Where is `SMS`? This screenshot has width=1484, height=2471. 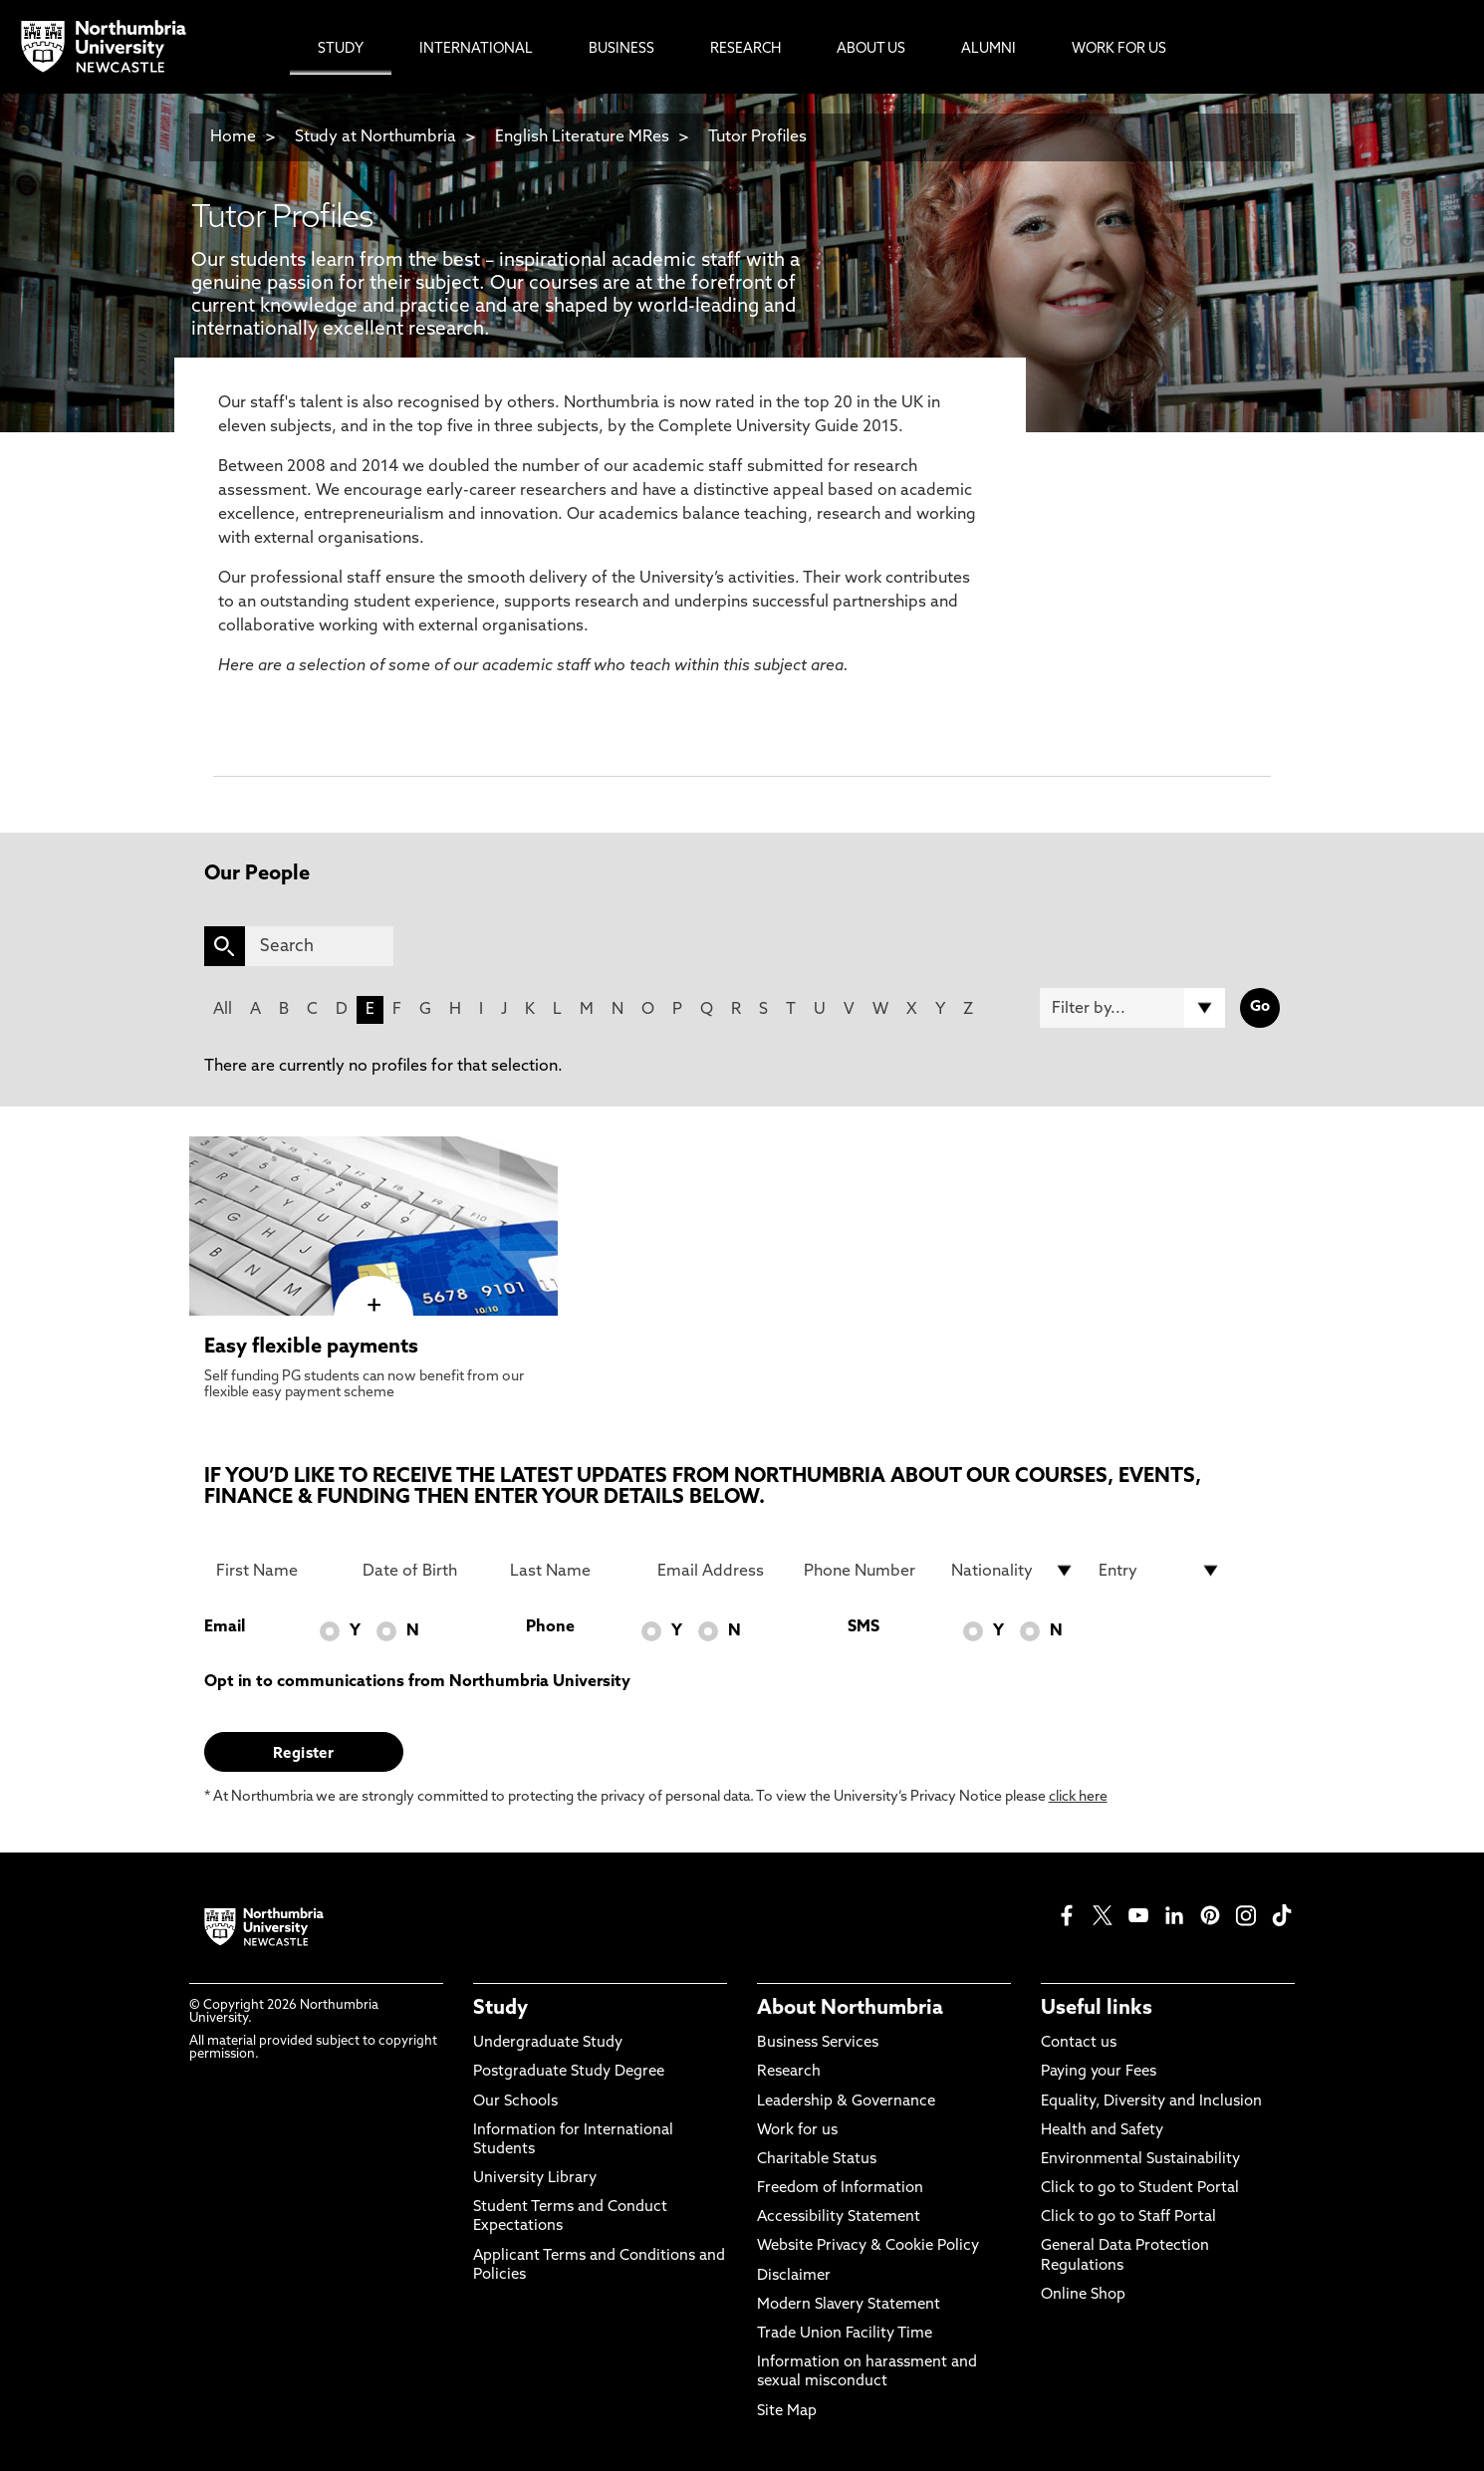
SMS is located at coordinates (863, 1627).